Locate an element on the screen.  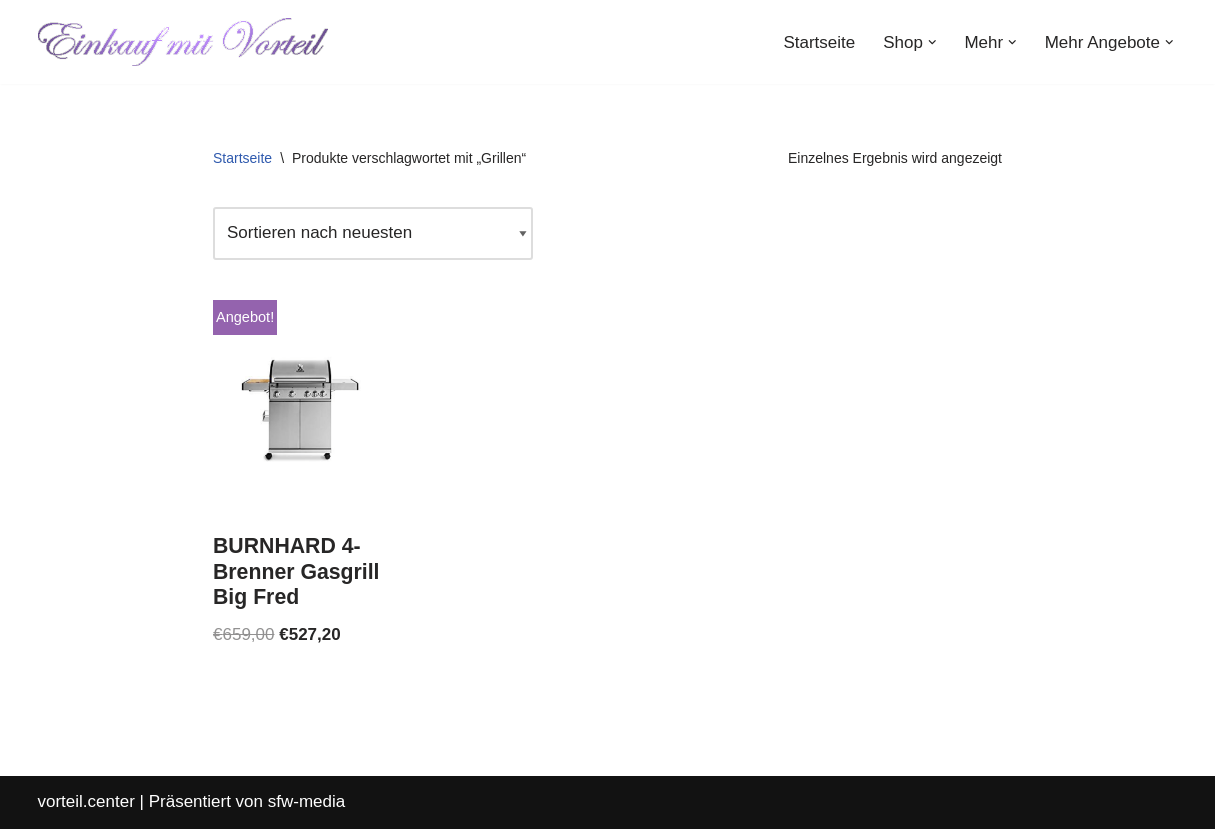
Startseite is located at coordinates (819, 42).